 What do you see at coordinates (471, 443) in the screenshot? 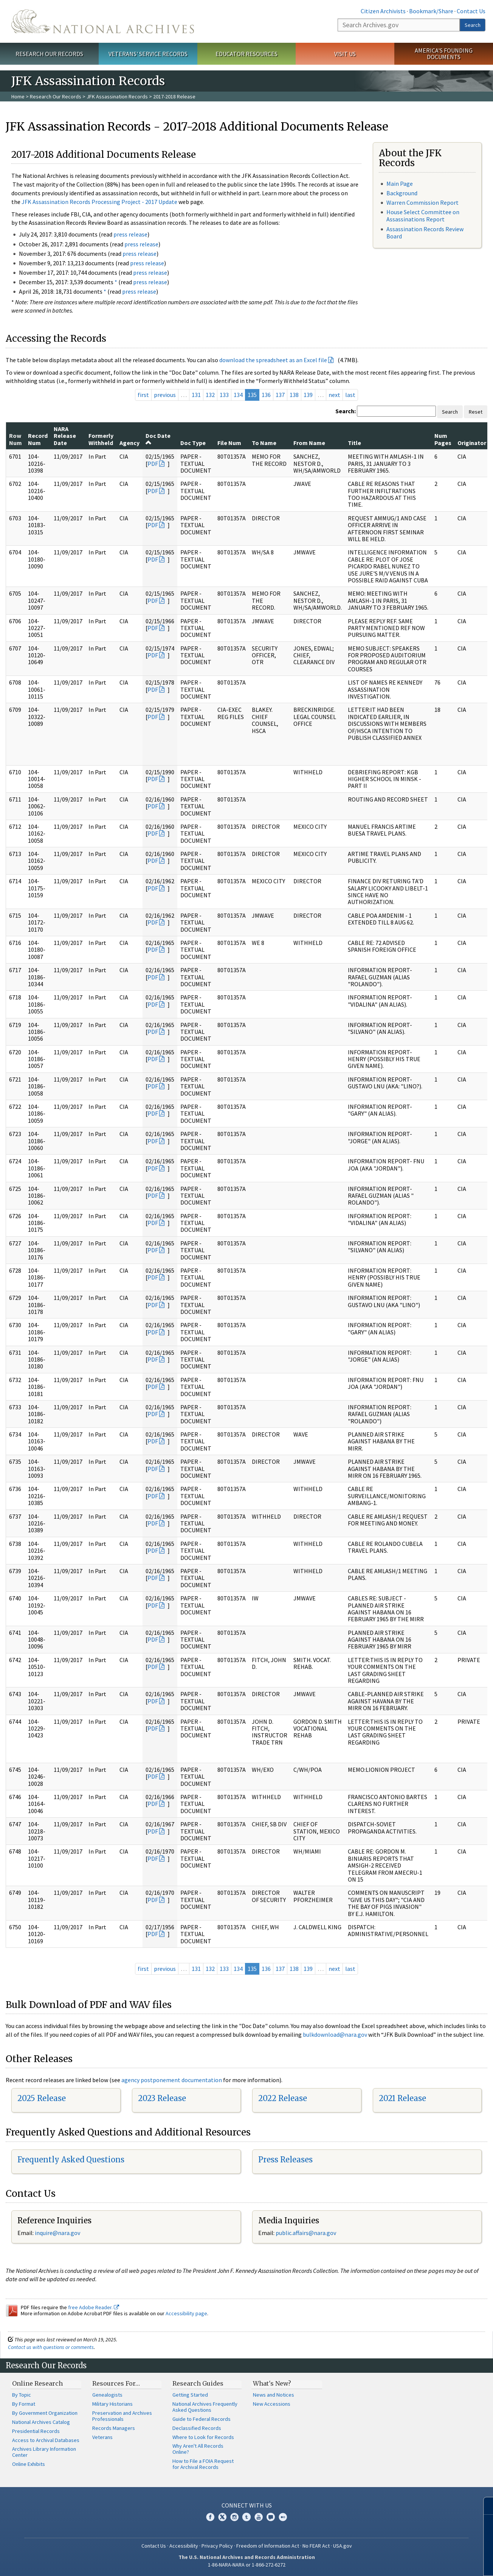
I see `Originator` at bounding box center [471, 443].